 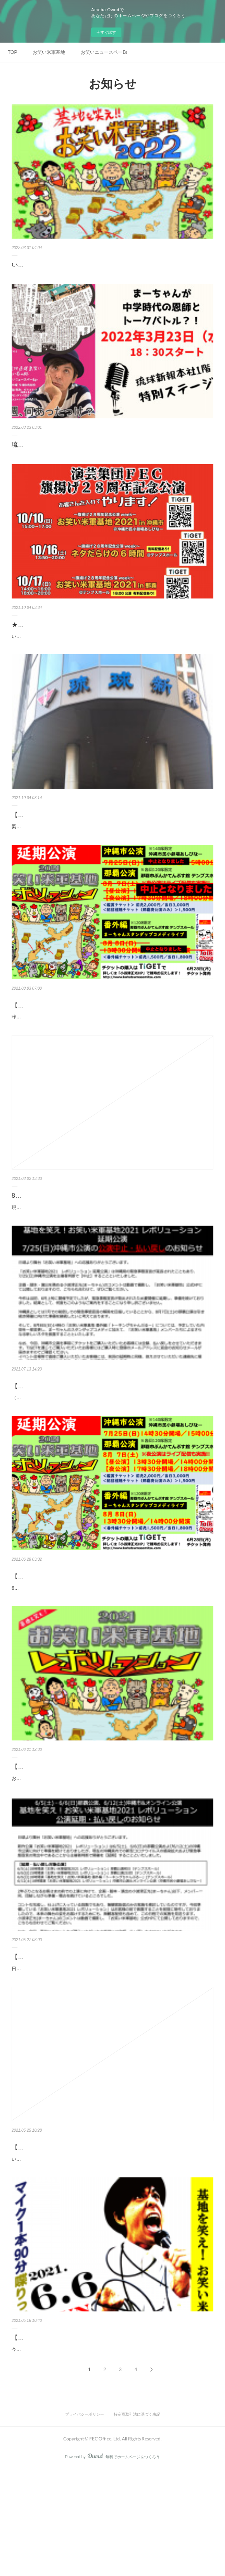 What do you see at coordinates (60, 1232) in the screenshot?
I see `8/7・8/8の【公演中止】のお知らせ` at bounding box center [60, 1232].